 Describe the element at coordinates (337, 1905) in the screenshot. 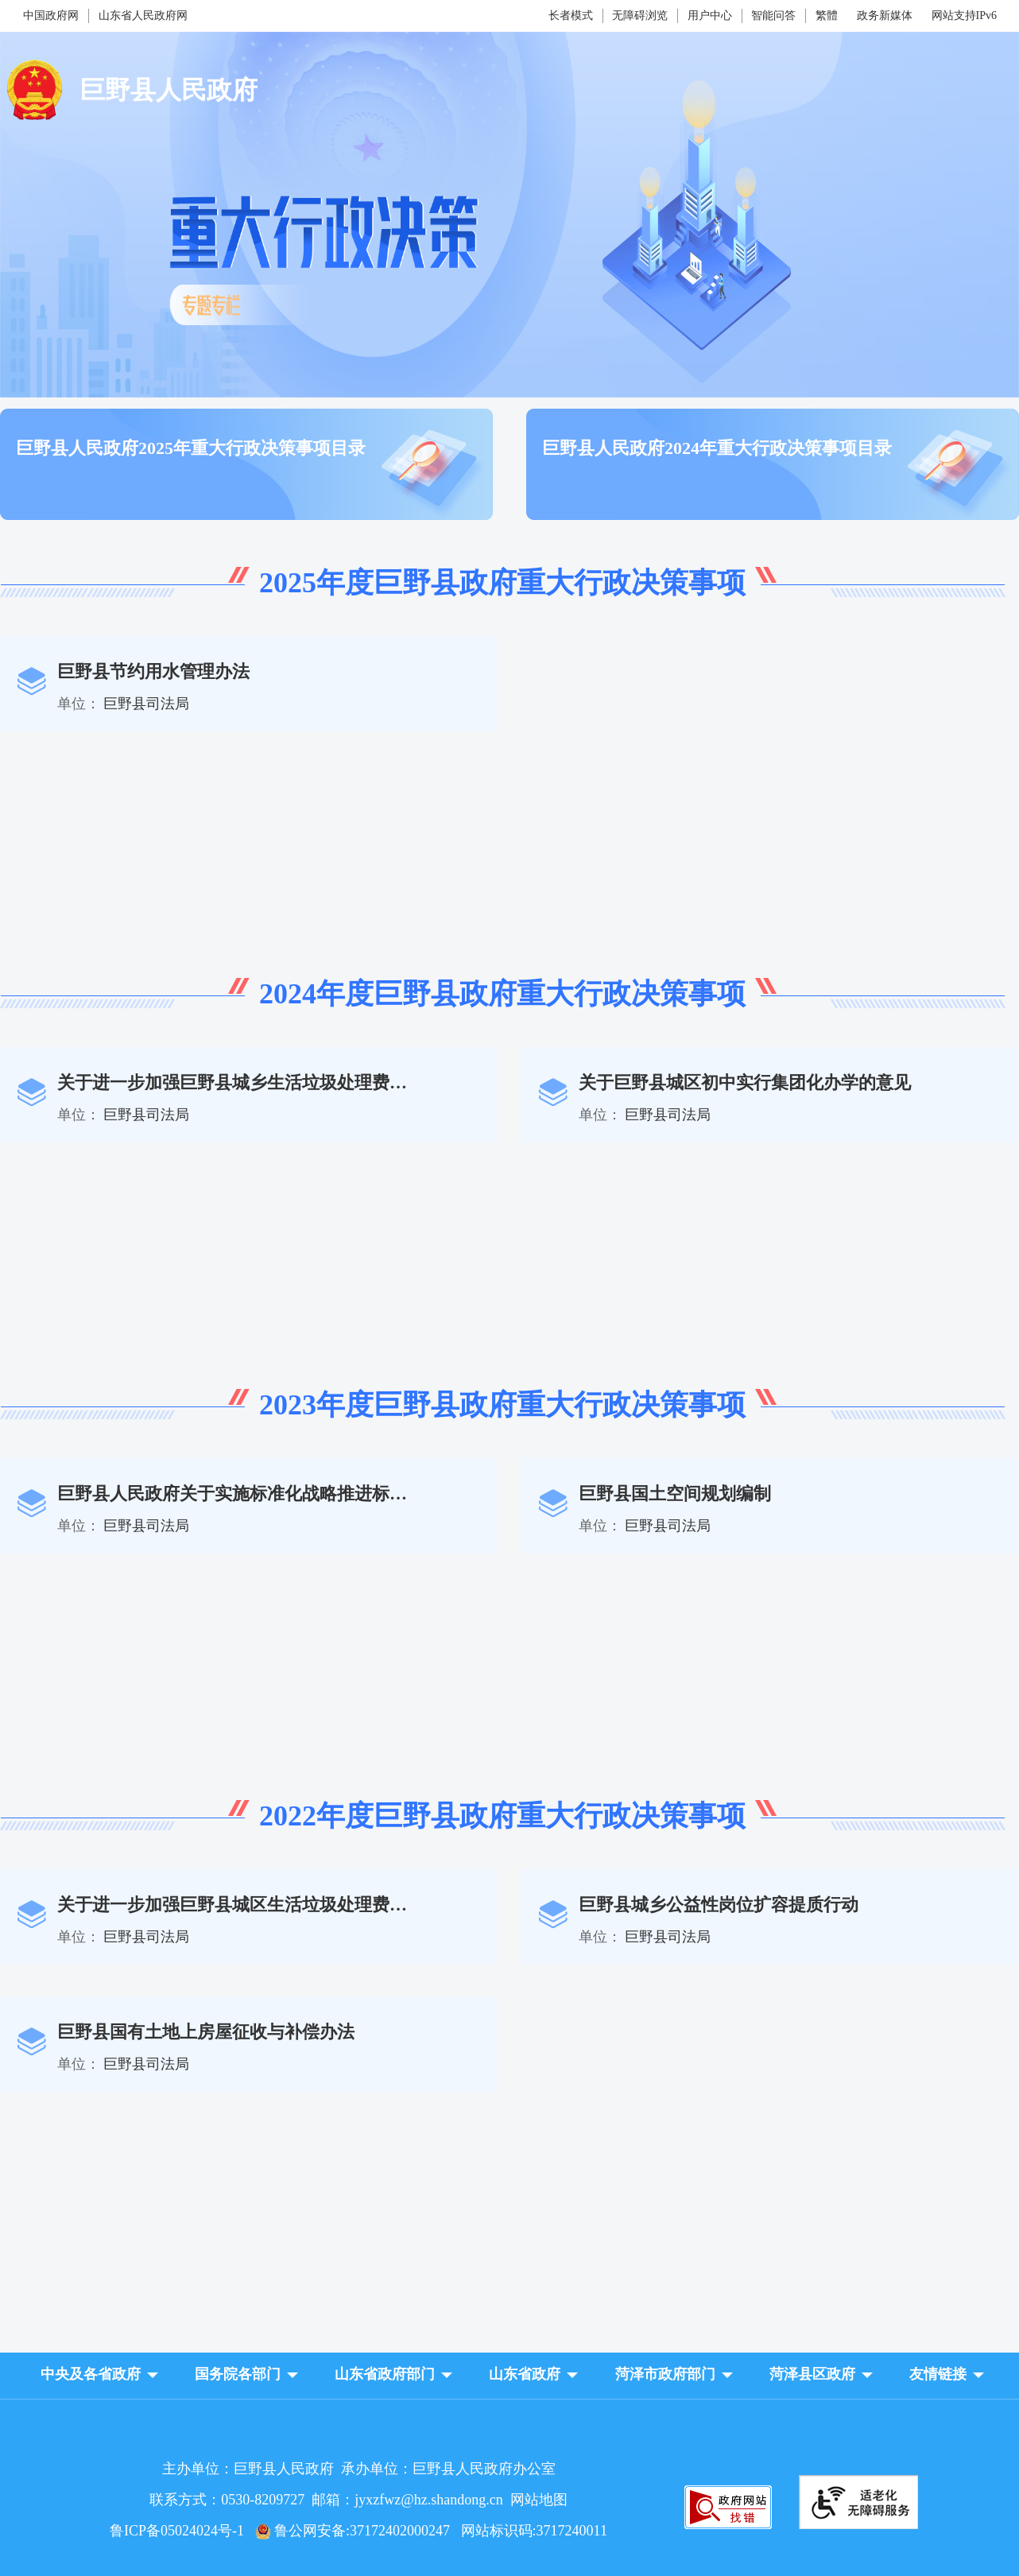

I see `关于进一步加强巨野县城区生活垃圾处理费收取使用的实施意见（试行）` at that location.